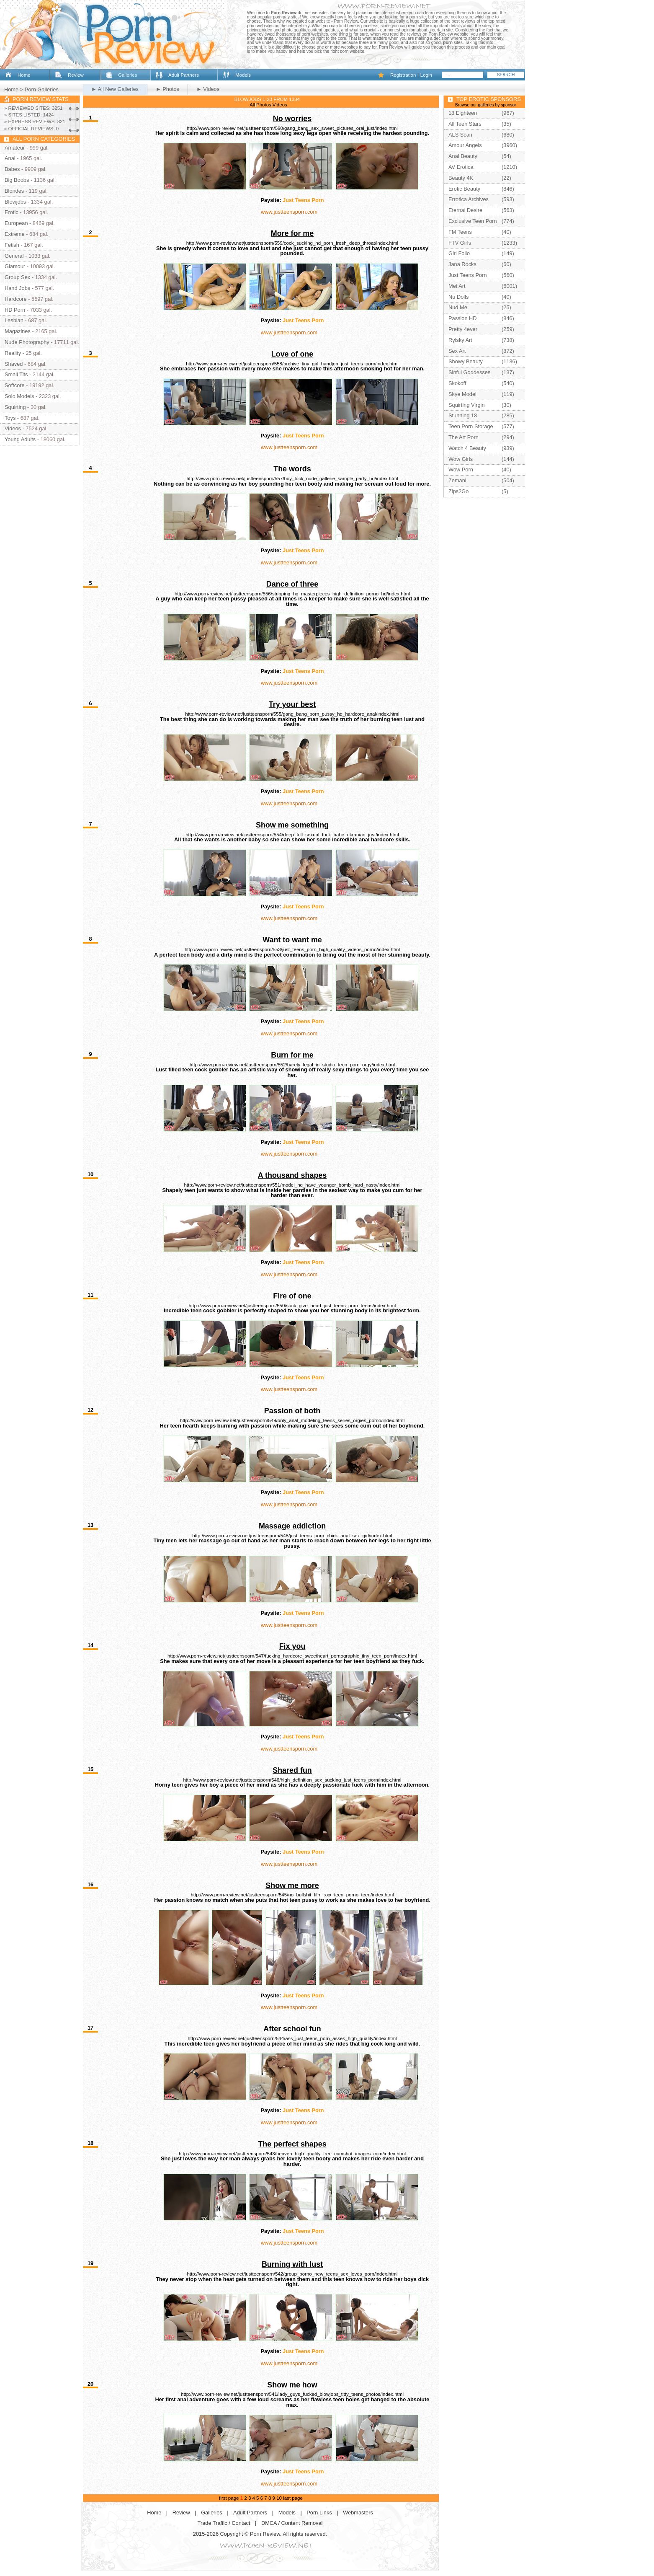 Image resolution: width=654 pixels, height=2576 pixels. What do you see at coordinates (292, 1064) in the screenshot?
I see `http://www.porn-review.net/justteensporn/552/barely_legal_in_studio_teen_porn_orgy/index.html` at bounding box center [292, 1064].